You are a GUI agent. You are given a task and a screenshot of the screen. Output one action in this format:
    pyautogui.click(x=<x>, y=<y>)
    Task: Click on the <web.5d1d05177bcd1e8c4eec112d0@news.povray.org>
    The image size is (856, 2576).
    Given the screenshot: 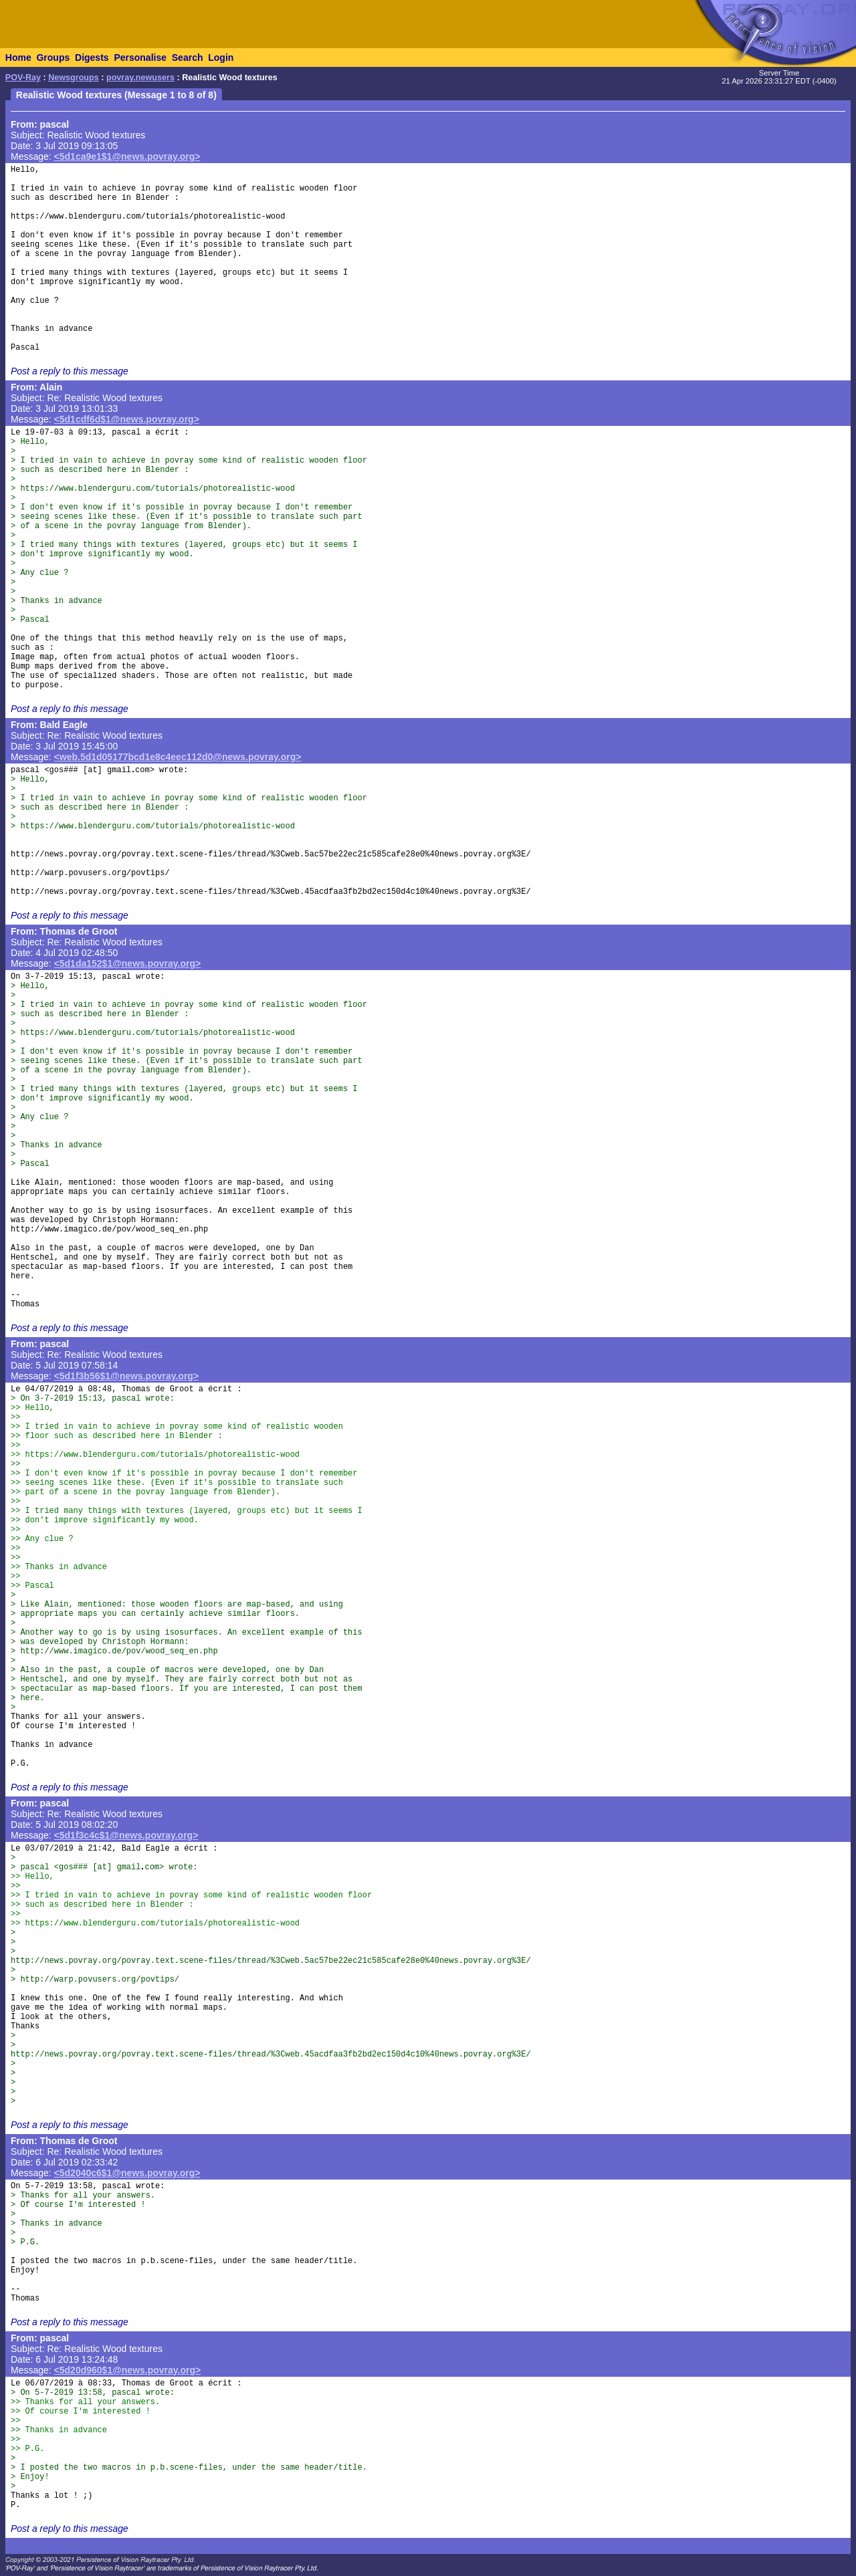 What is the action you would take?
    pyautogui.click(x=178, y=756)
    